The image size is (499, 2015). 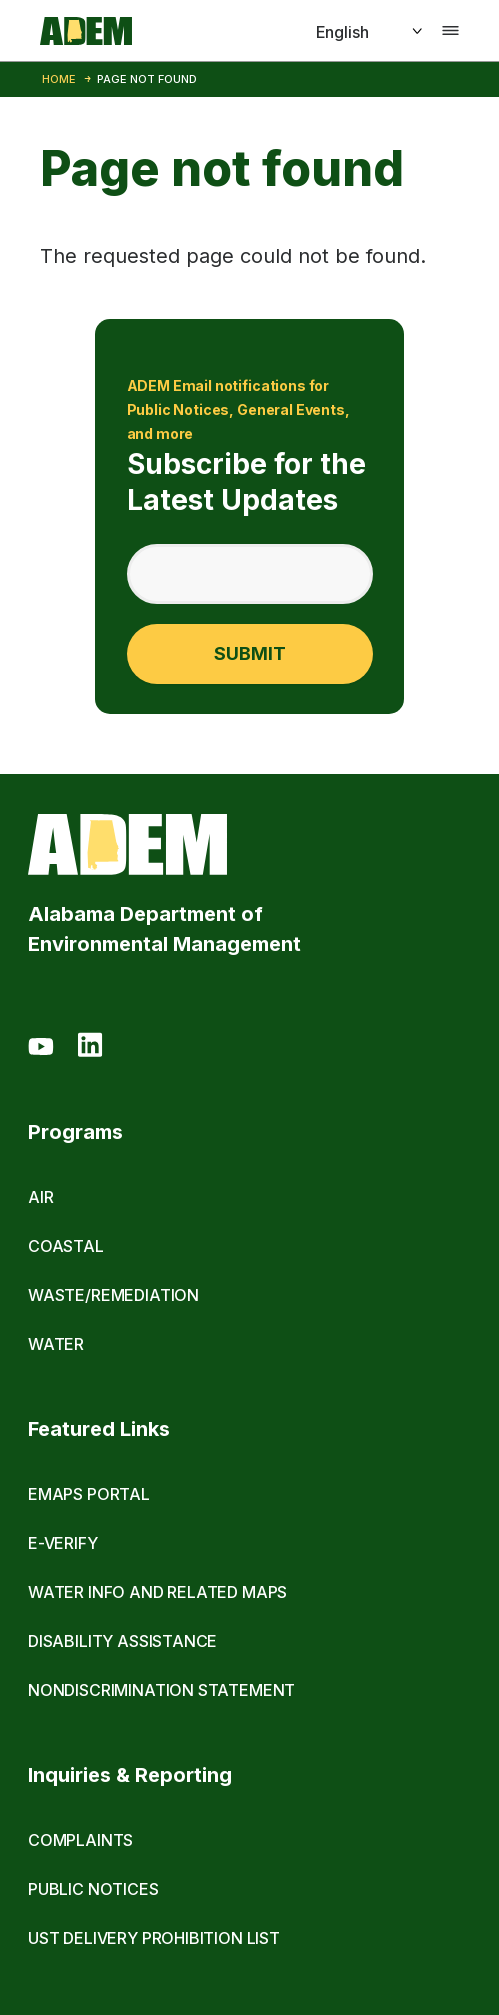 I want to click on Waste/Remediation, so click(x=113, y=1295).